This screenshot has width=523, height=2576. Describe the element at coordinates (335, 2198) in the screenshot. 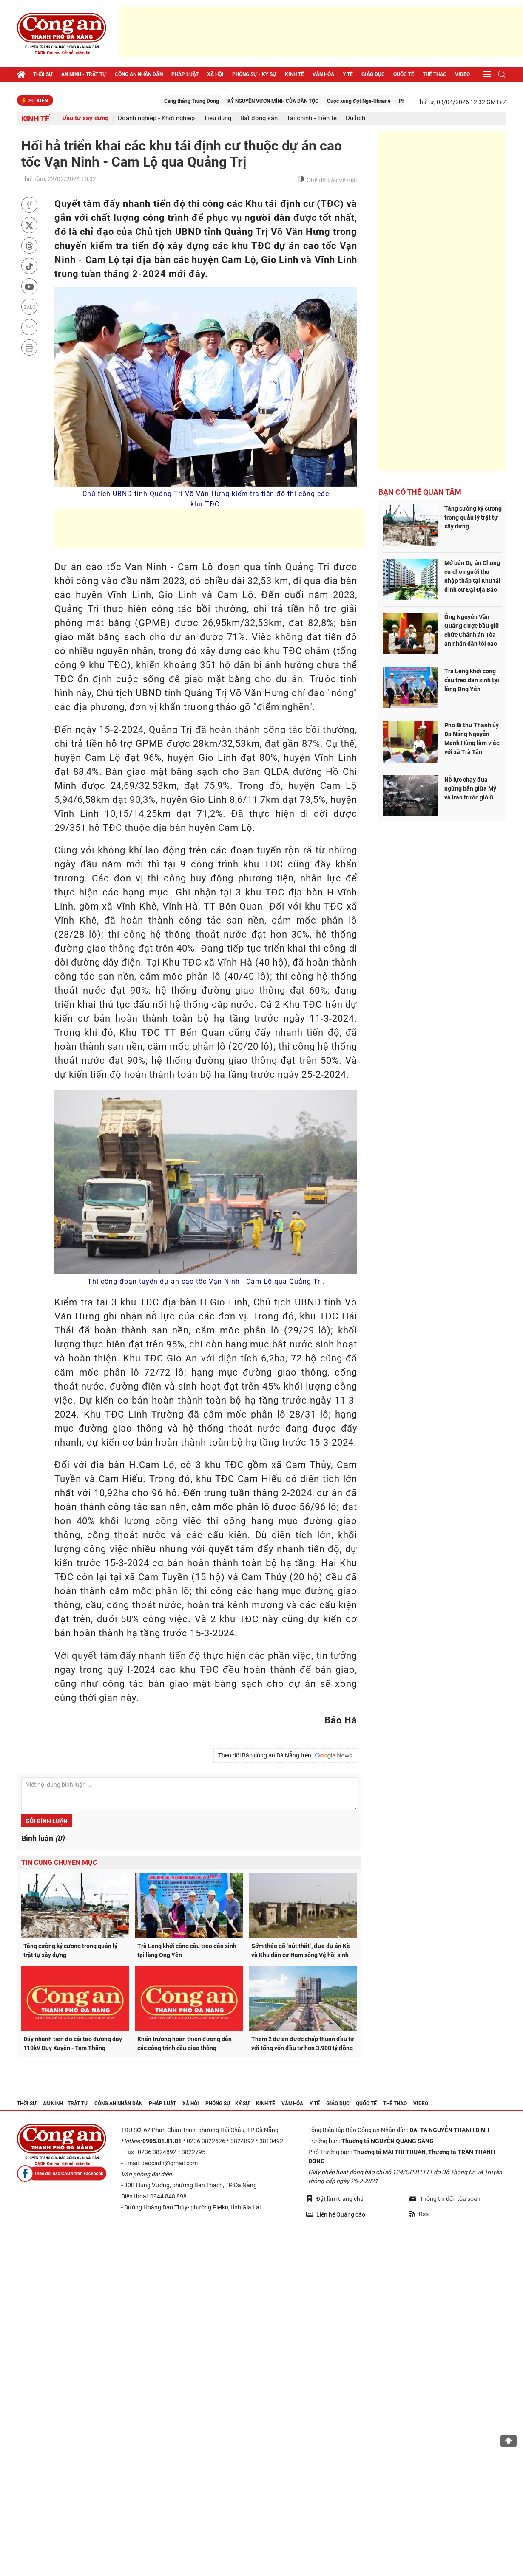

I see `Đặt làm trang chủ` at that location.